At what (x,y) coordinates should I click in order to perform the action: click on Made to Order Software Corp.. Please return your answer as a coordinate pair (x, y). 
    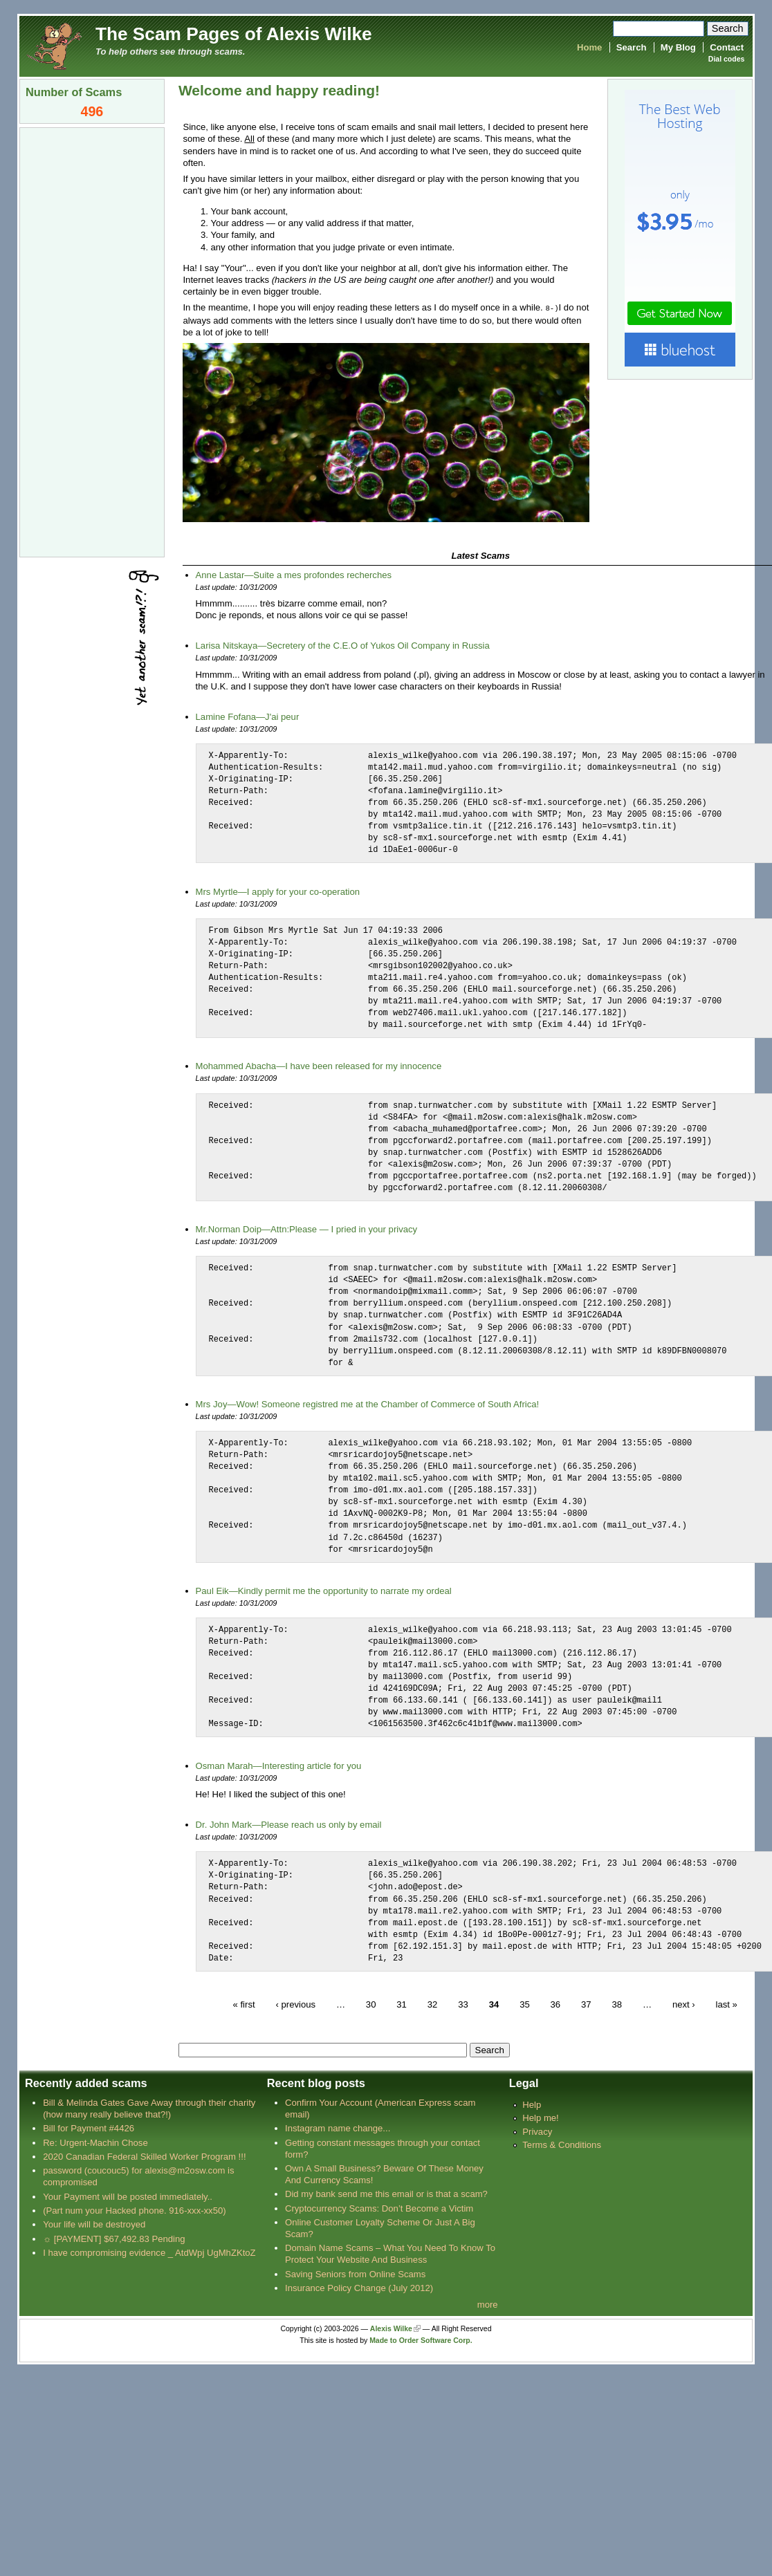
    Looking at the image, I should click on (420, 2340).